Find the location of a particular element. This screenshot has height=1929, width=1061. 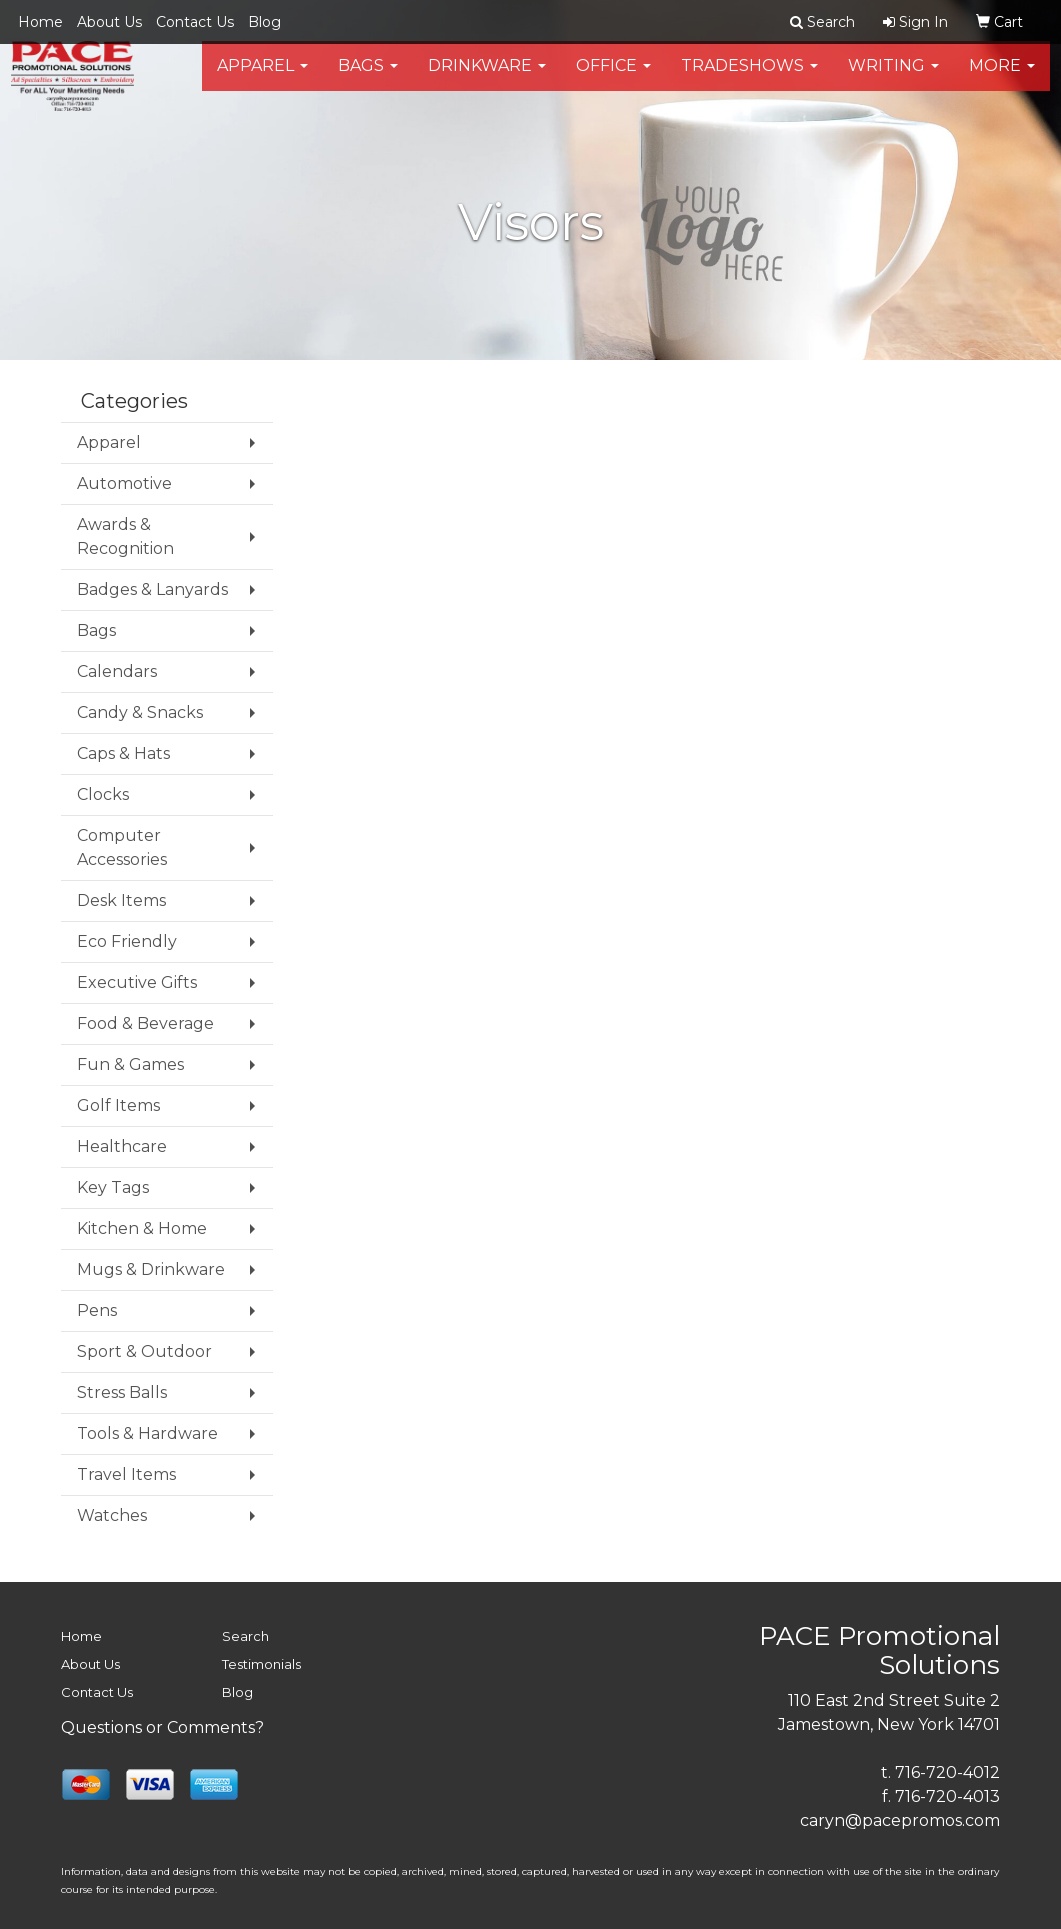

Travel Items is located at coordinates (126, 1474).